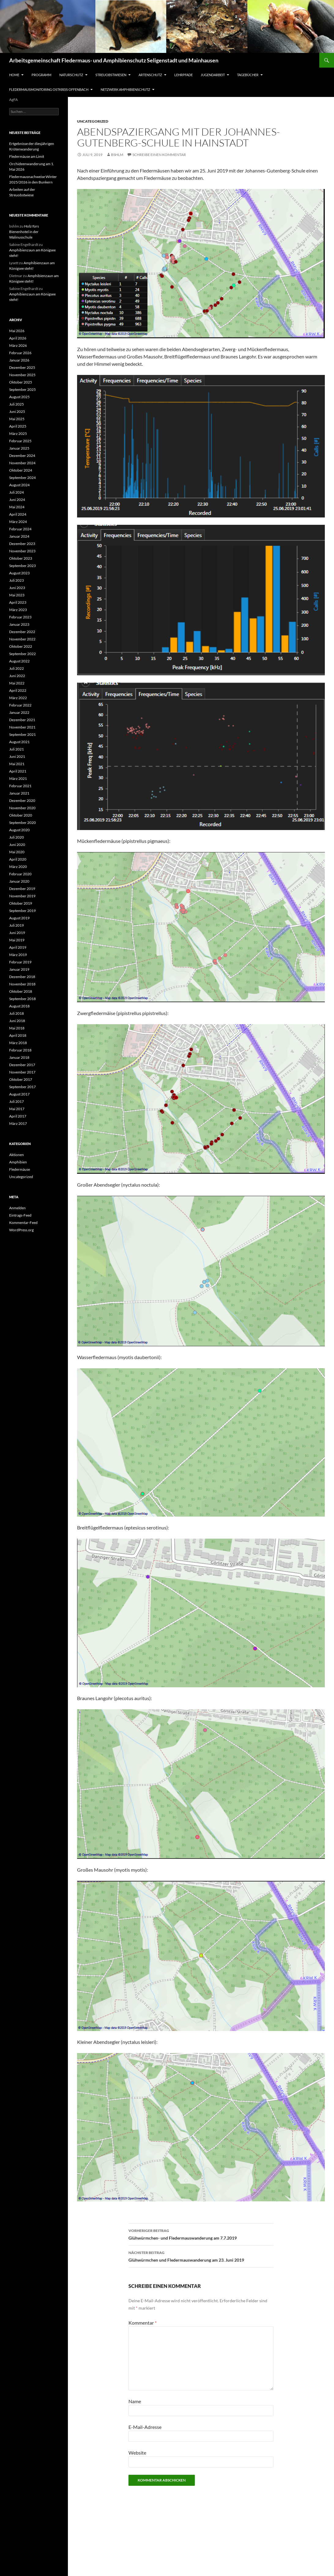 This screenshot has width=334, height=2576. I want to click on März 2019, so click(18, 954).